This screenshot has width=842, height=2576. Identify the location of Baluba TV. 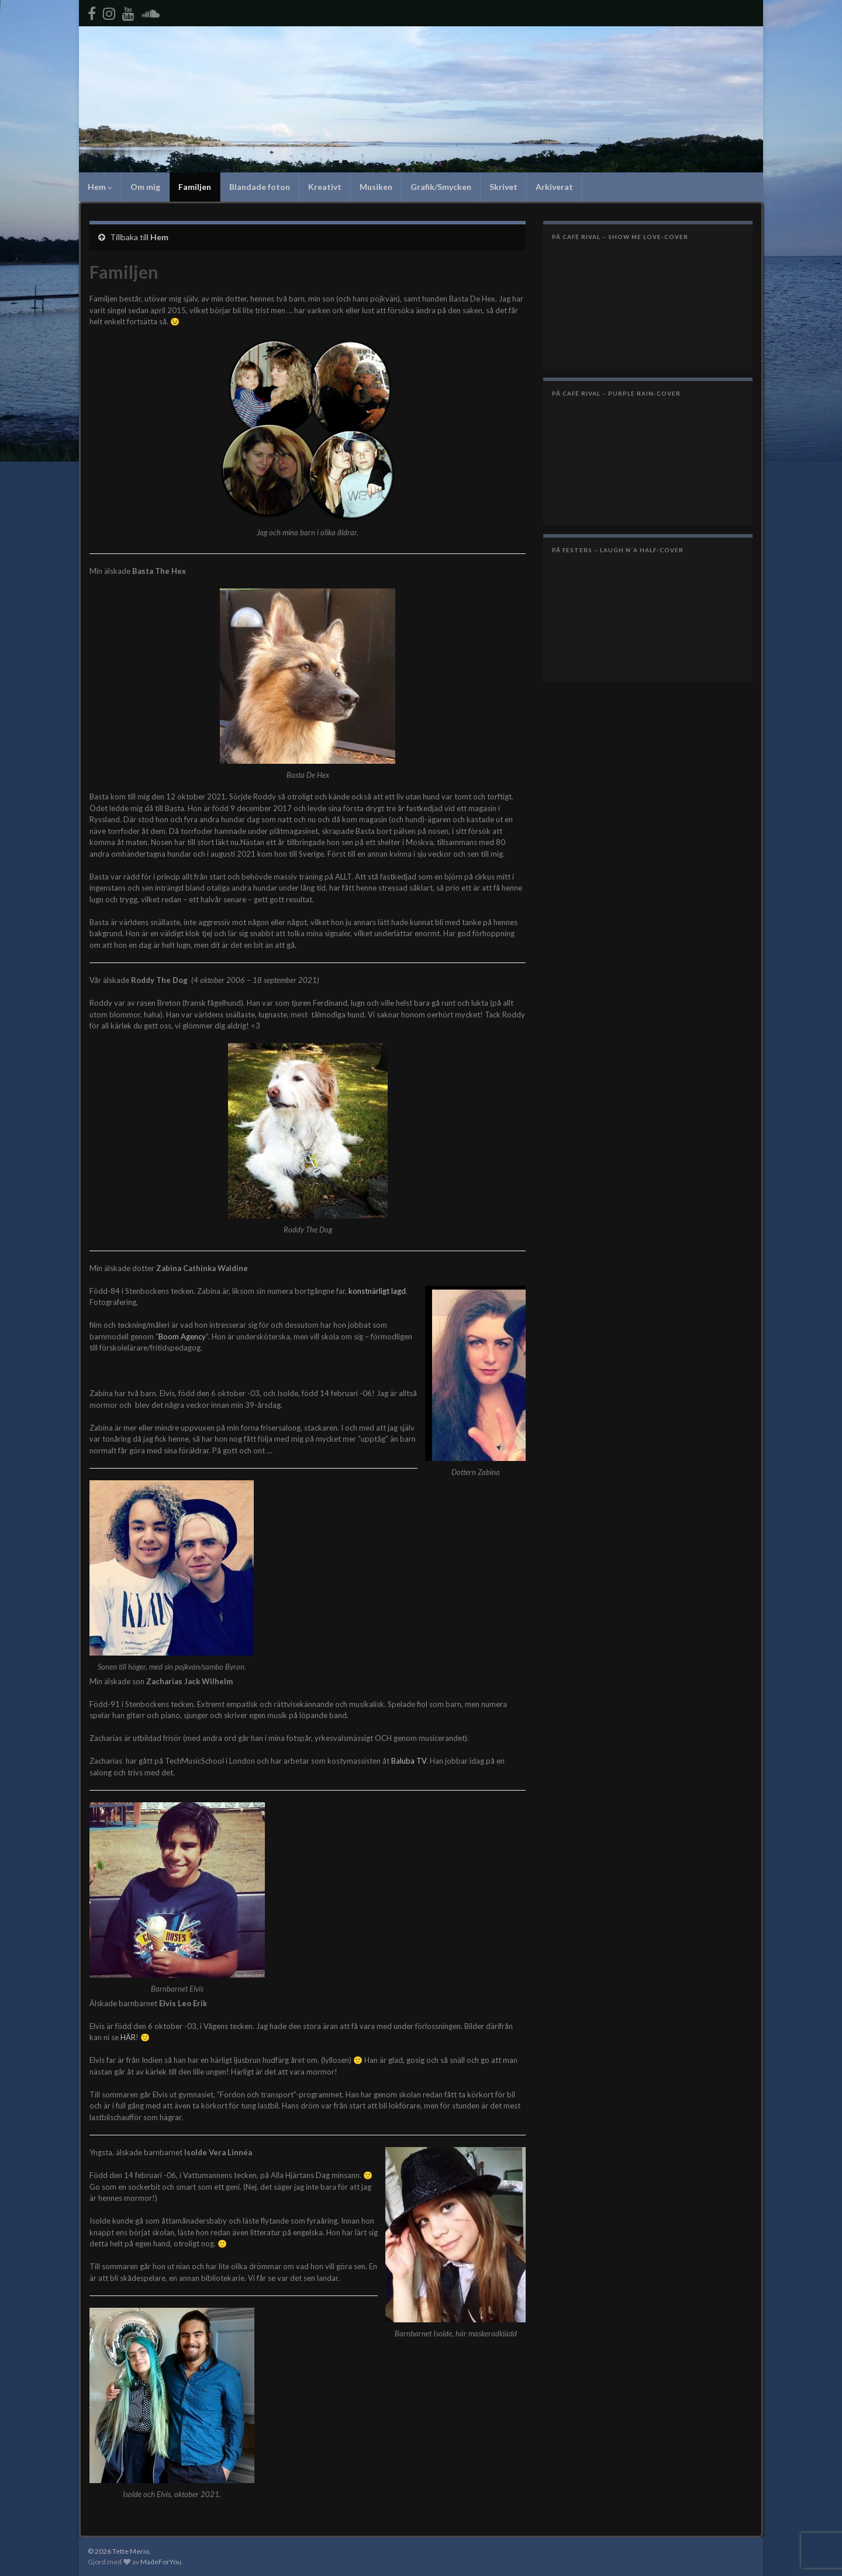
(408, 1760).